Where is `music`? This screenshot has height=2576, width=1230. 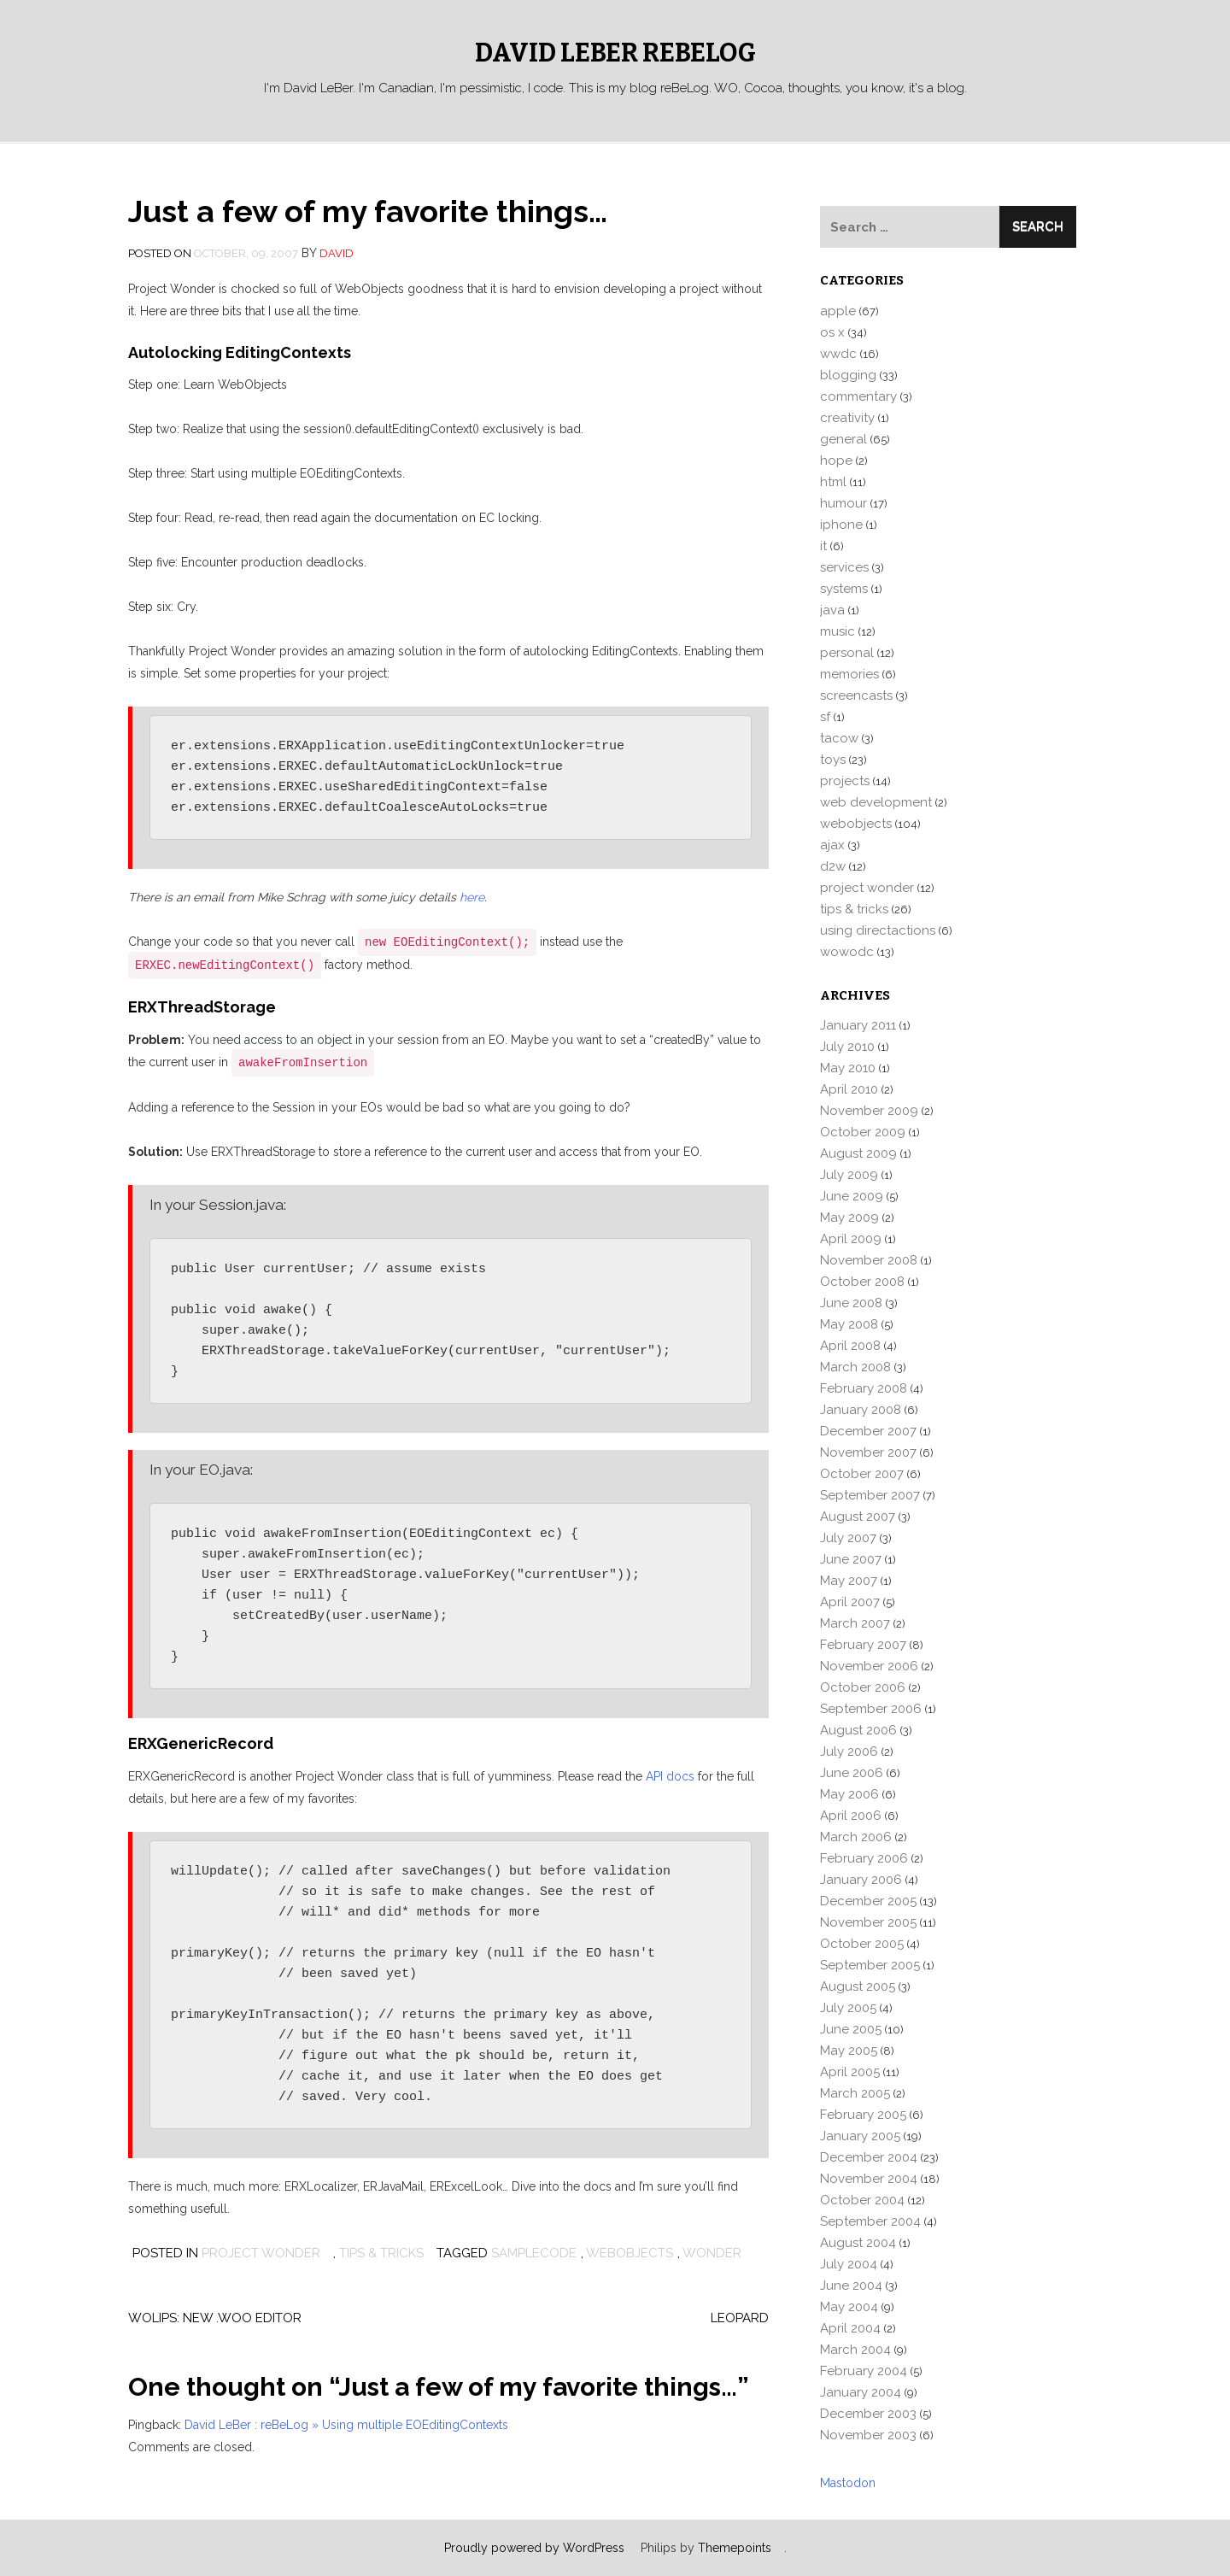
music is located at coordinates (837, 631).